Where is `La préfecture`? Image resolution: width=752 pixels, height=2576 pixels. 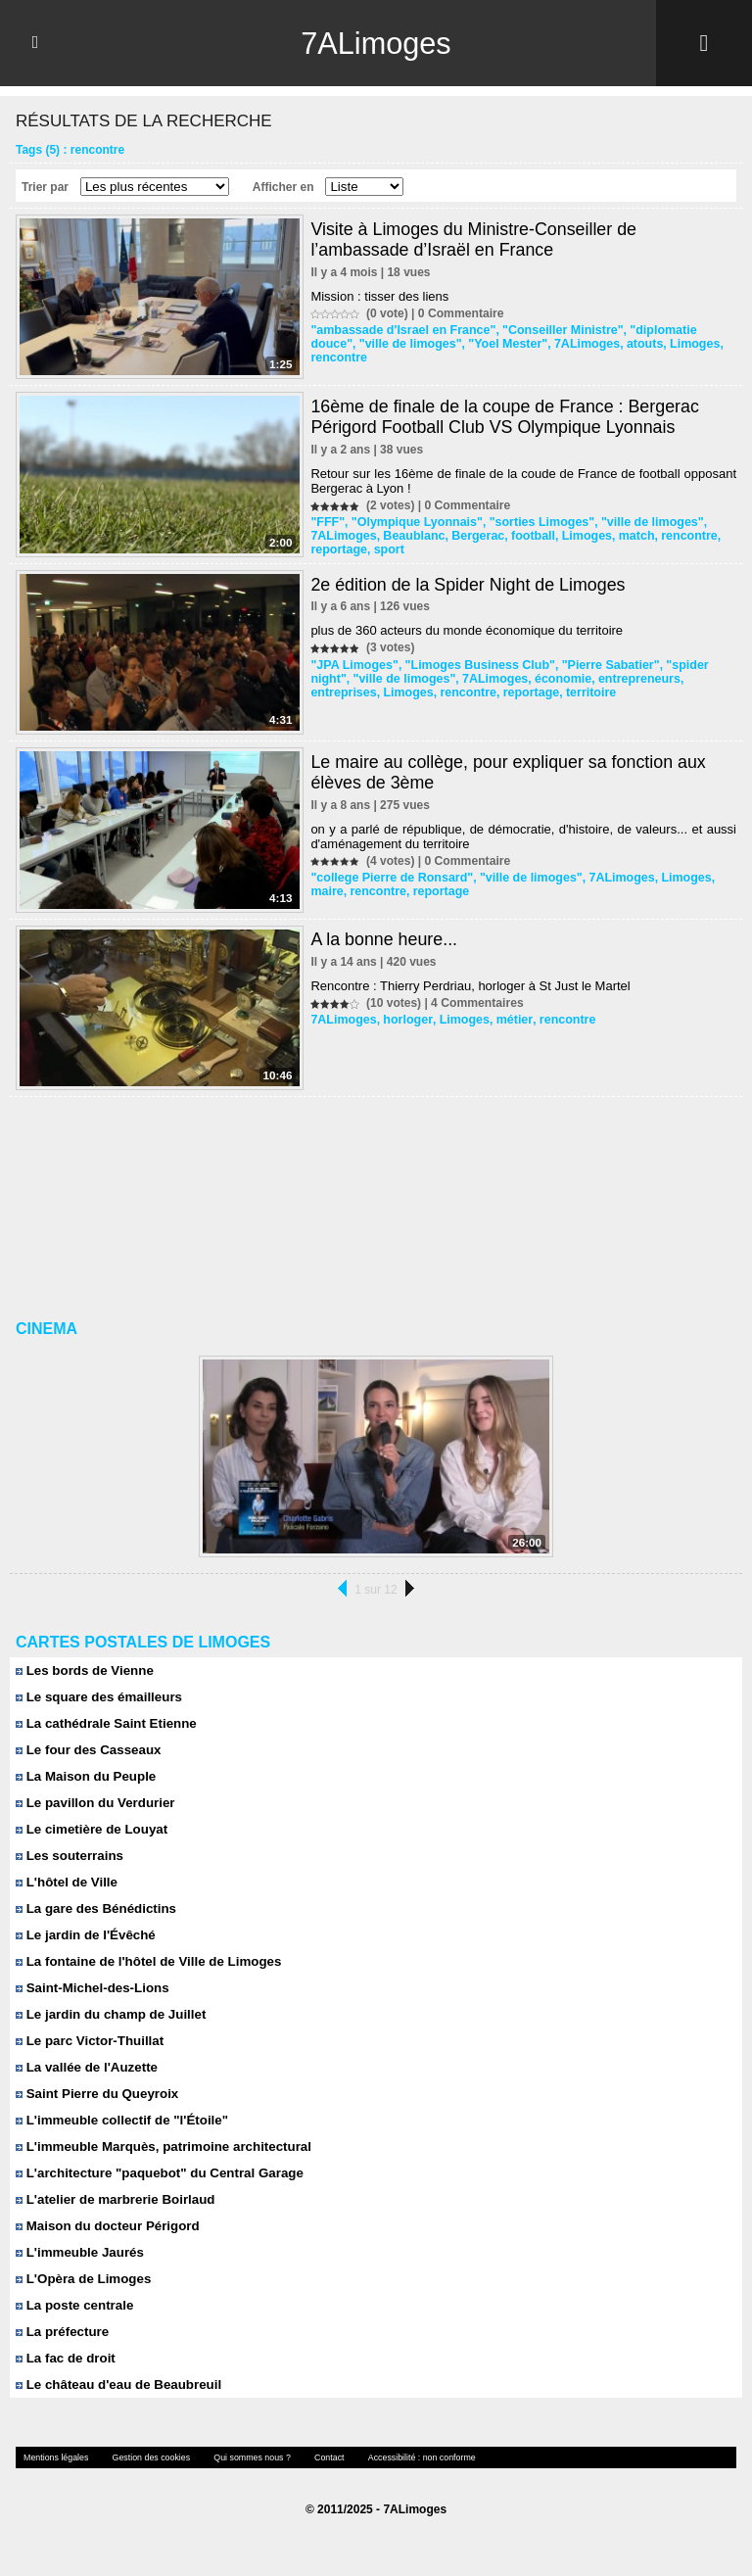
La préfecture is located at coordinates (61, 2331).